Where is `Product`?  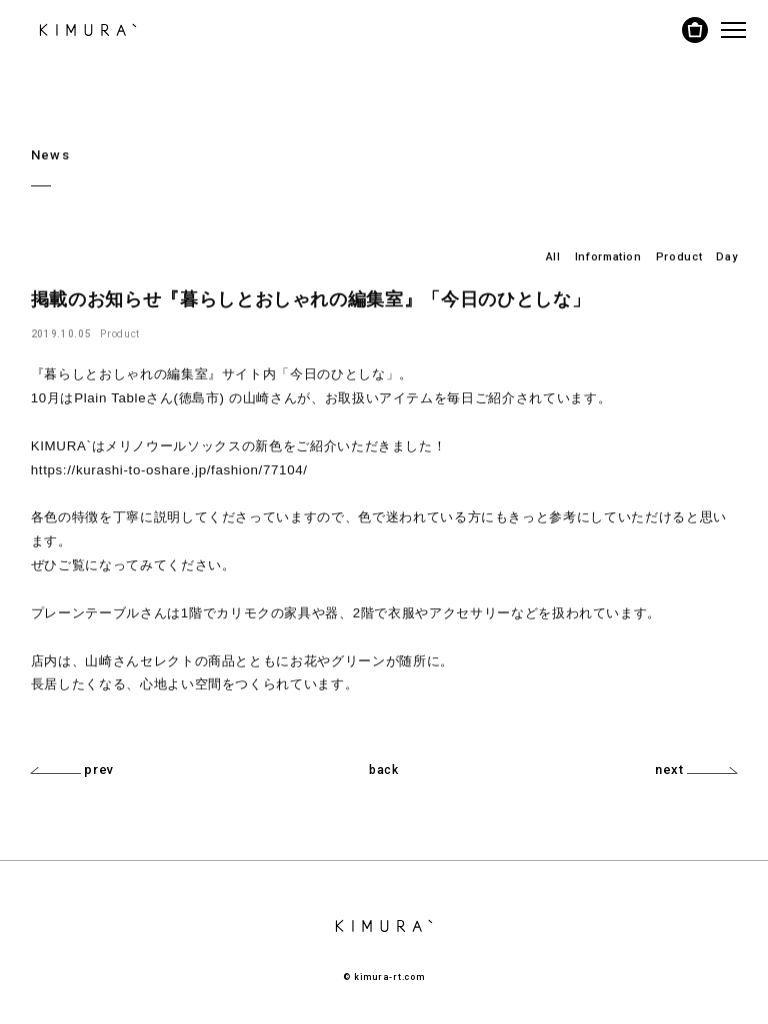 Product is located at coordinates (679, 256).